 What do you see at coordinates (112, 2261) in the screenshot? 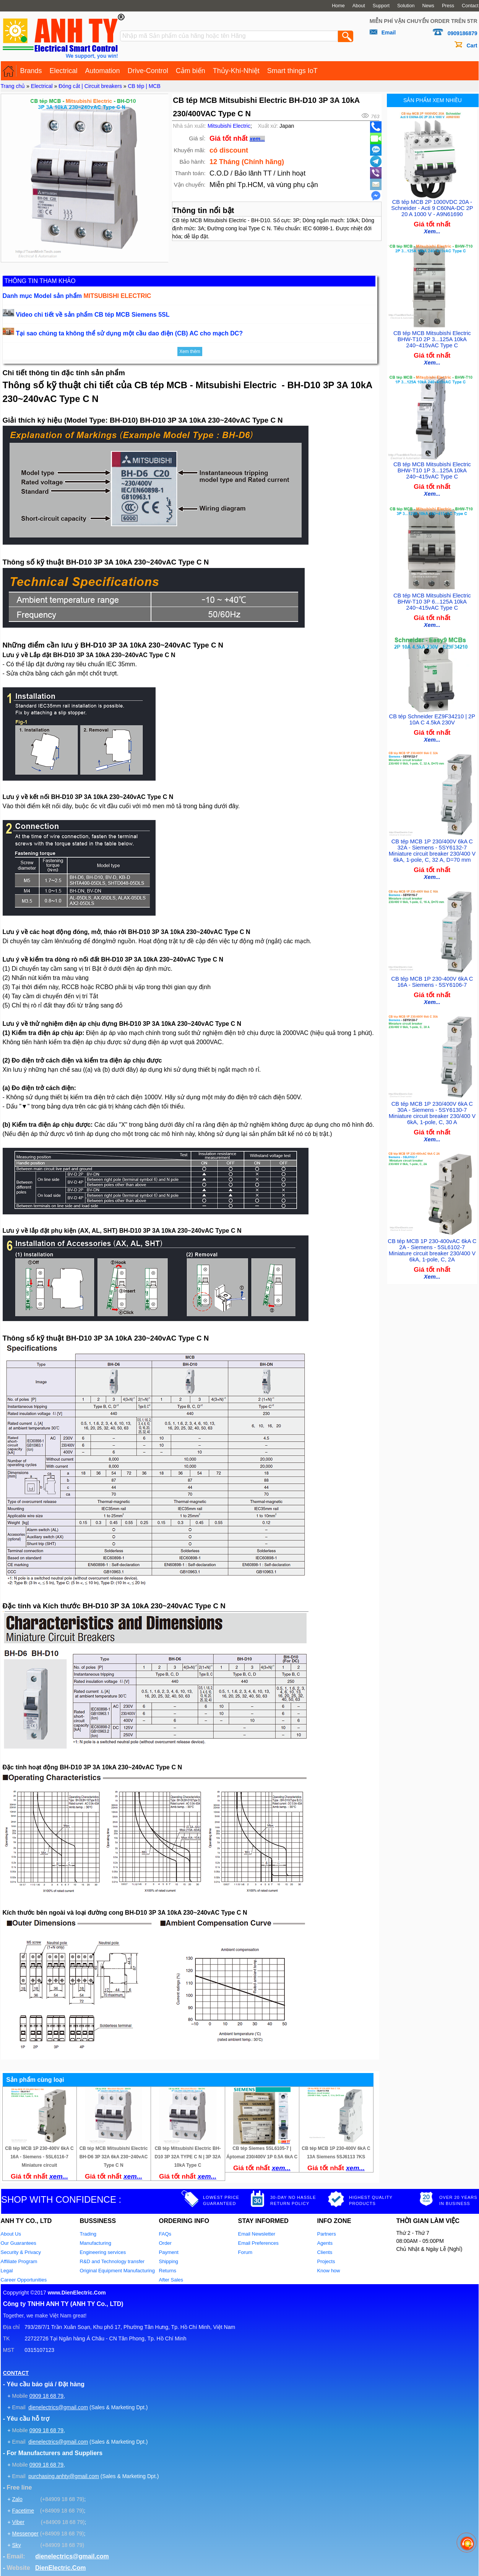
I see `R&D and Technology transfer` at bounding box center [112, 2261].